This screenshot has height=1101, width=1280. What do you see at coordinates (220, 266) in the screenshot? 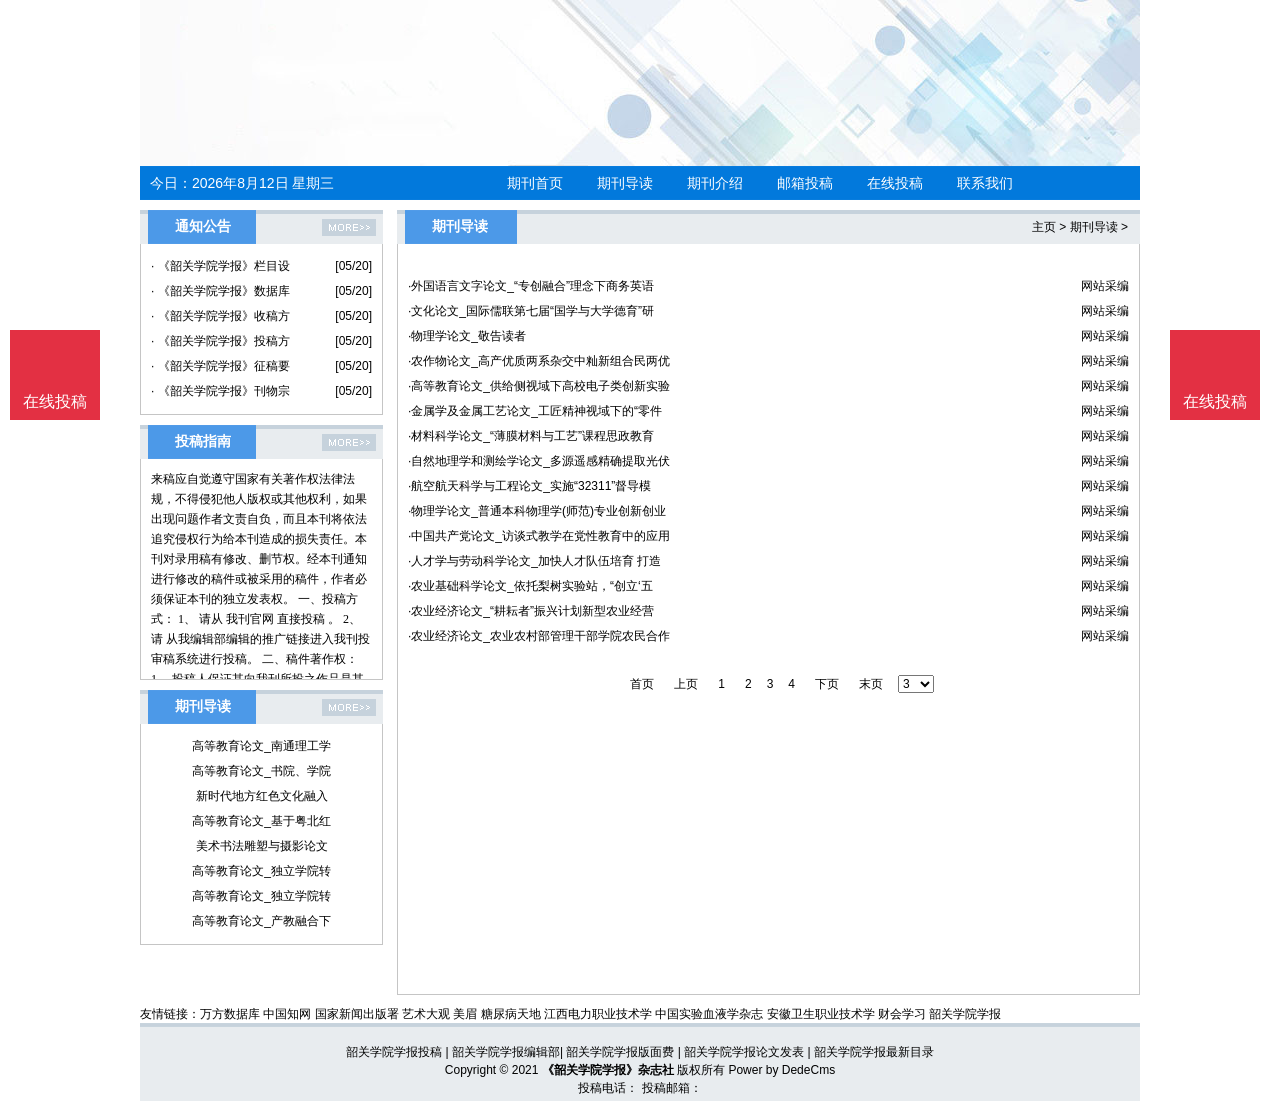
I see `· 《韶关学院学报》栏目设` at bounding box center [220, 266].